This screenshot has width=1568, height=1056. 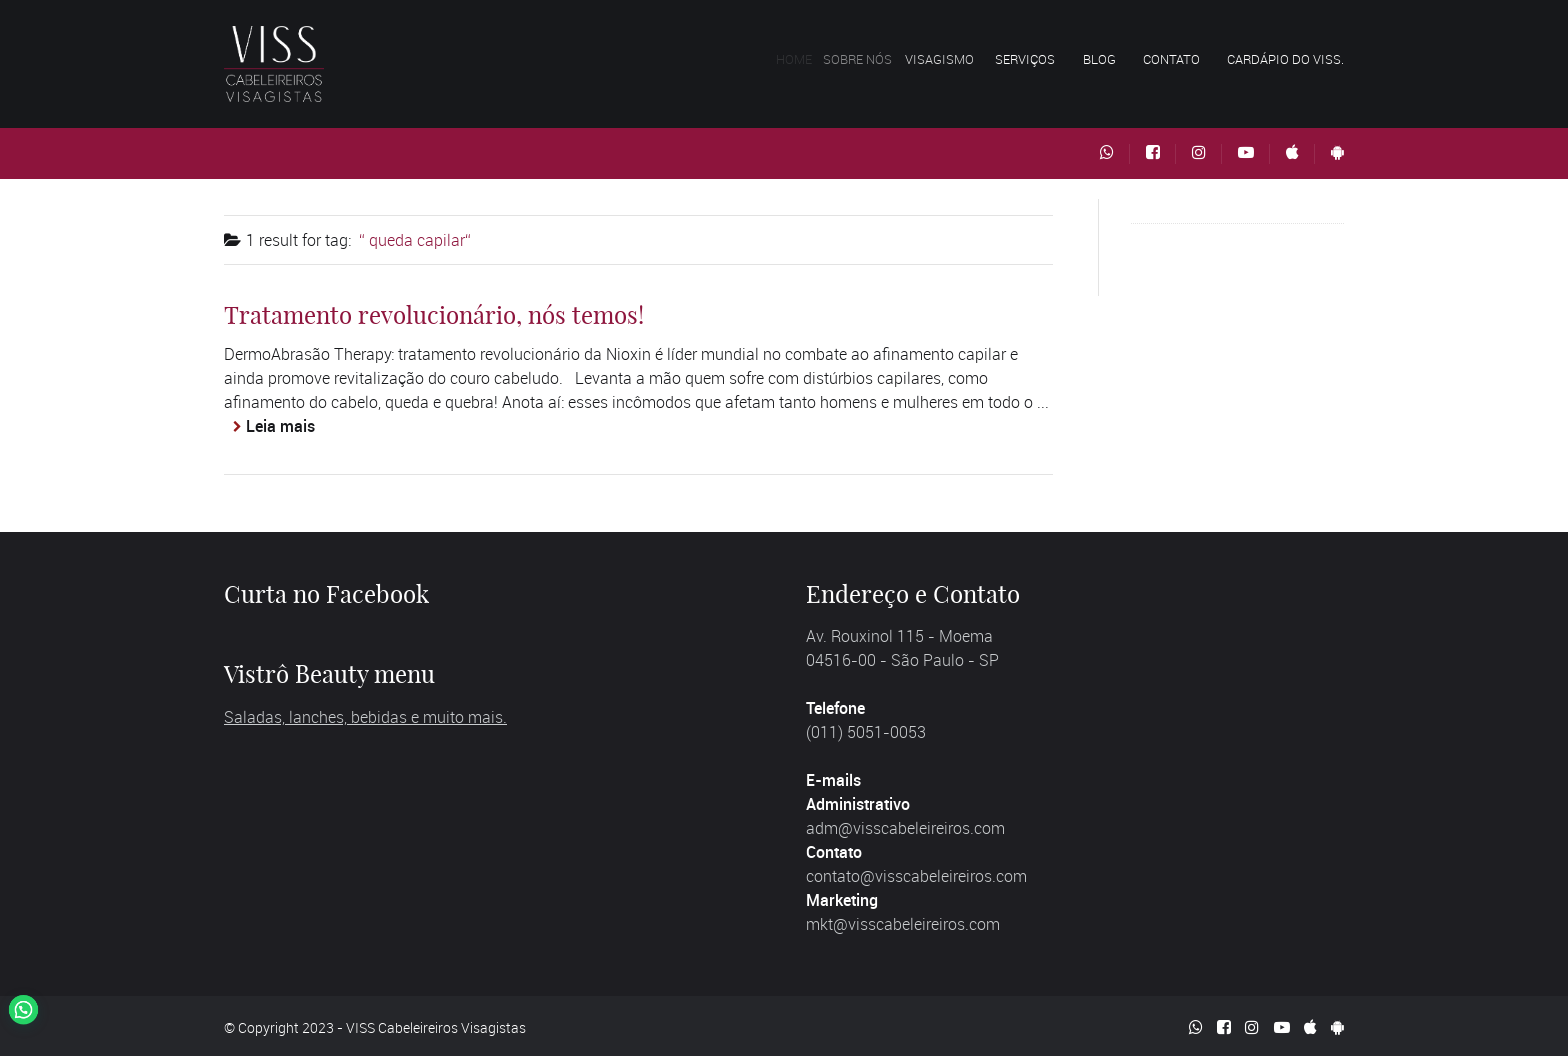 I want to click on Saladas, lanches, bebidas e muito mais., so click(x=365, y=717).